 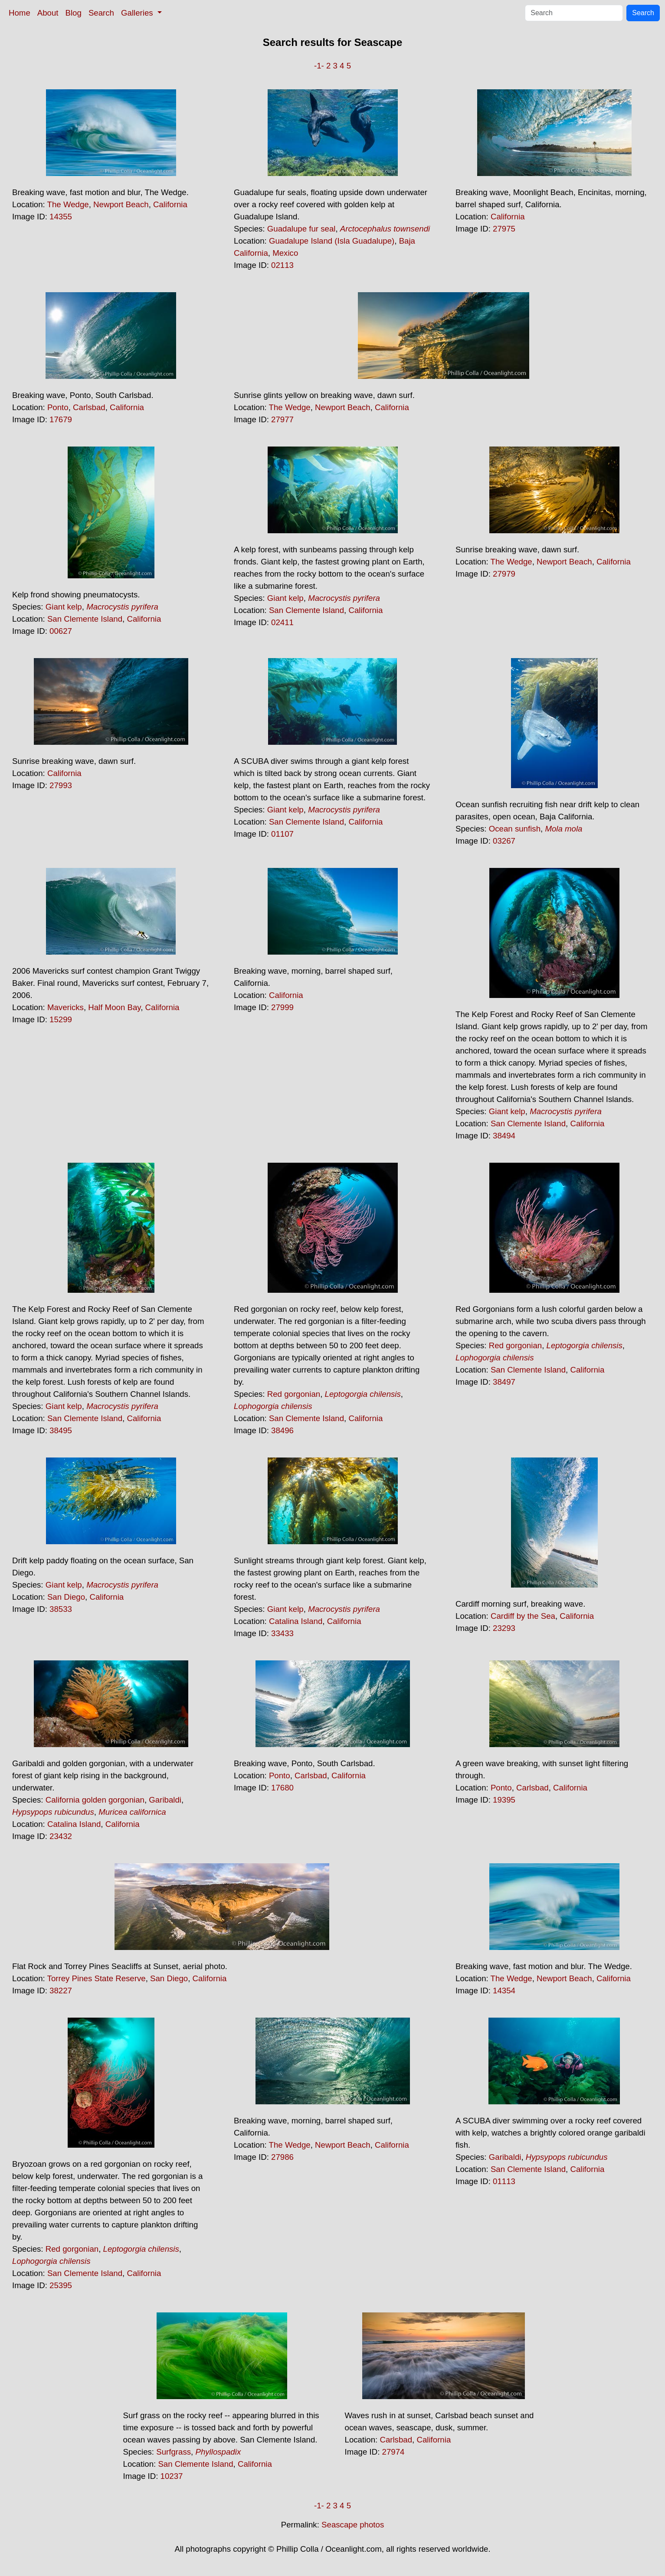 What do you see at coordinates (60, 1430) in the screenshot?
I see `38495` at bounding box center [60, 1430].